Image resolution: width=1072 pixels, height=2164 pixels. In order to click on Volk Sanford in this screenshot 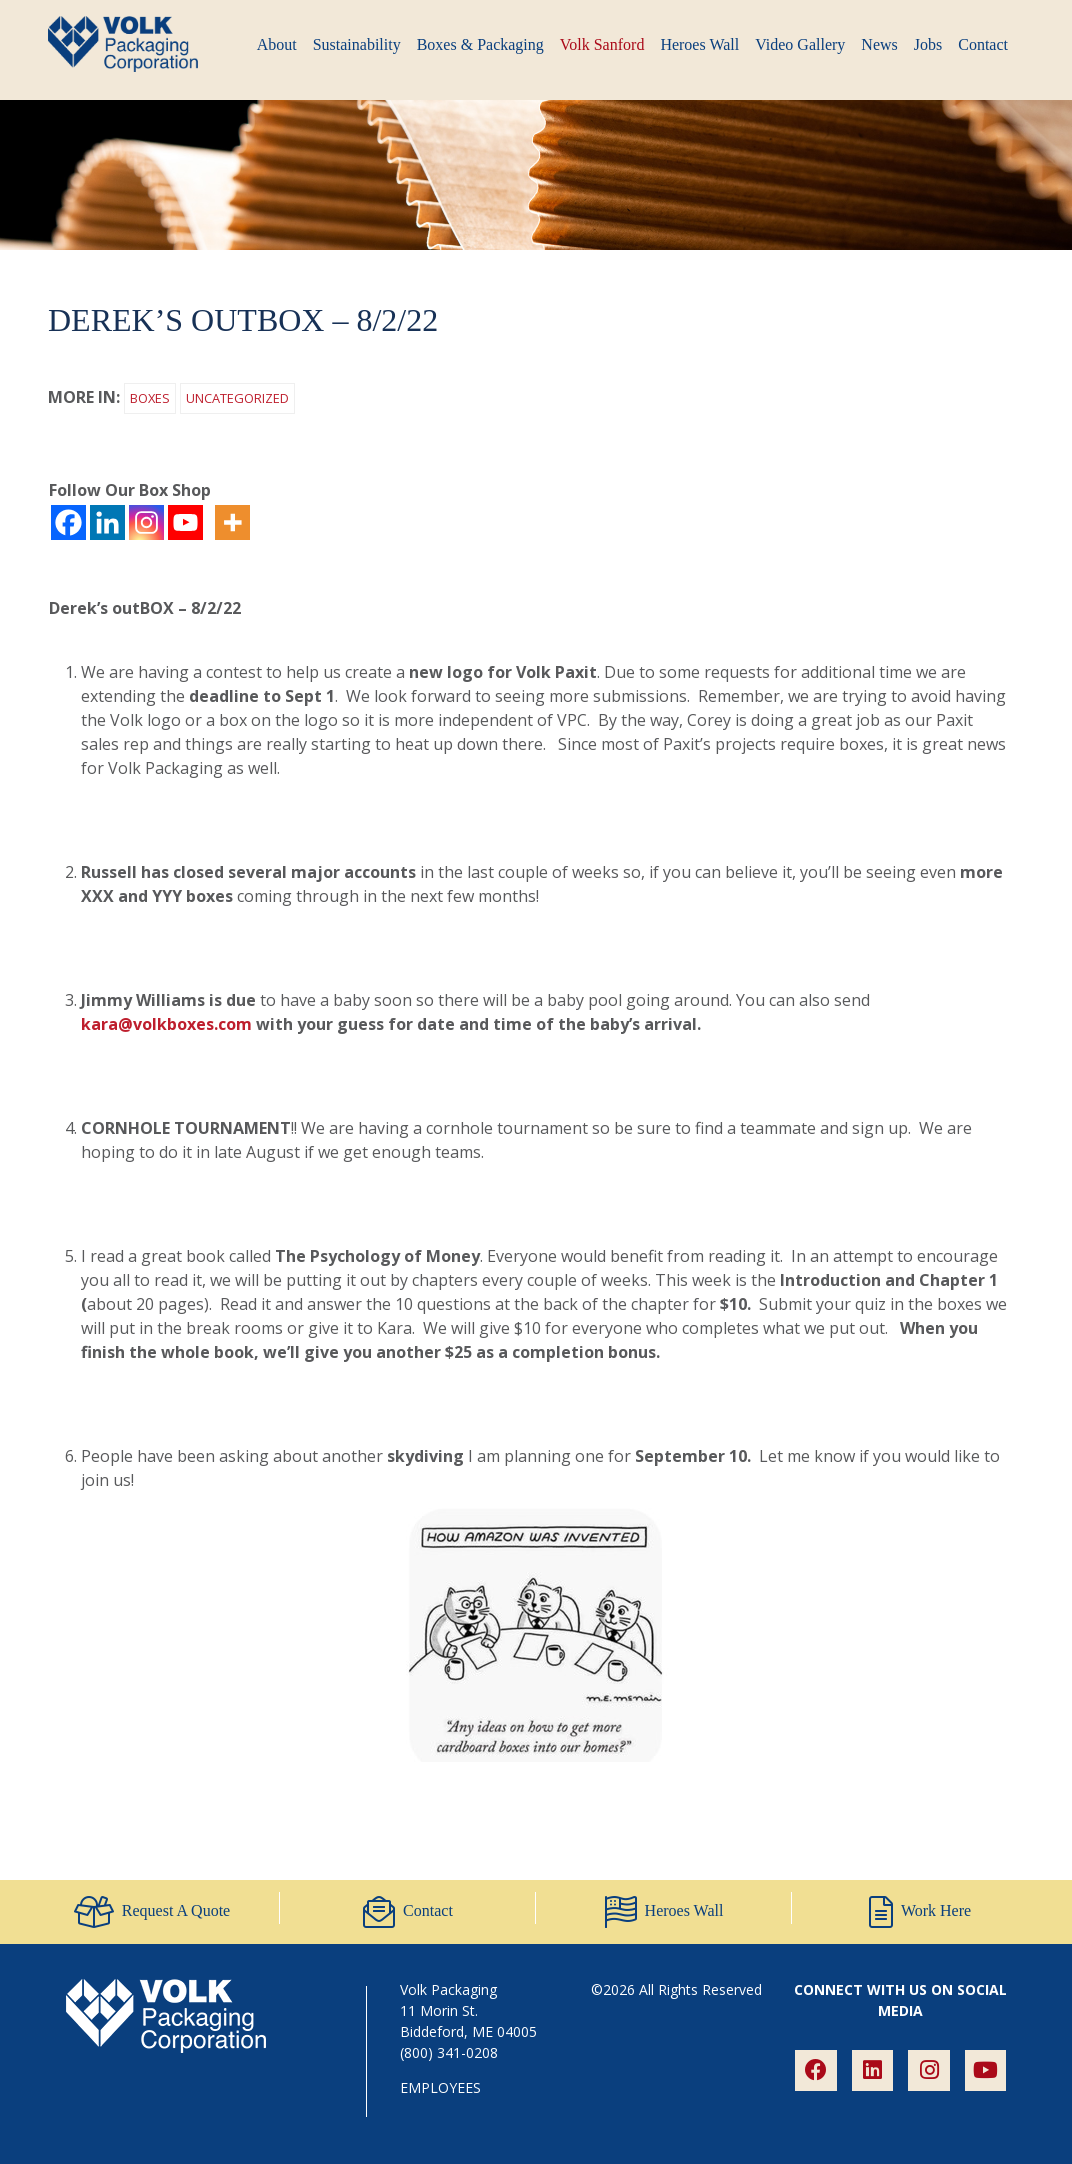, I will do `click(602, 44)`.